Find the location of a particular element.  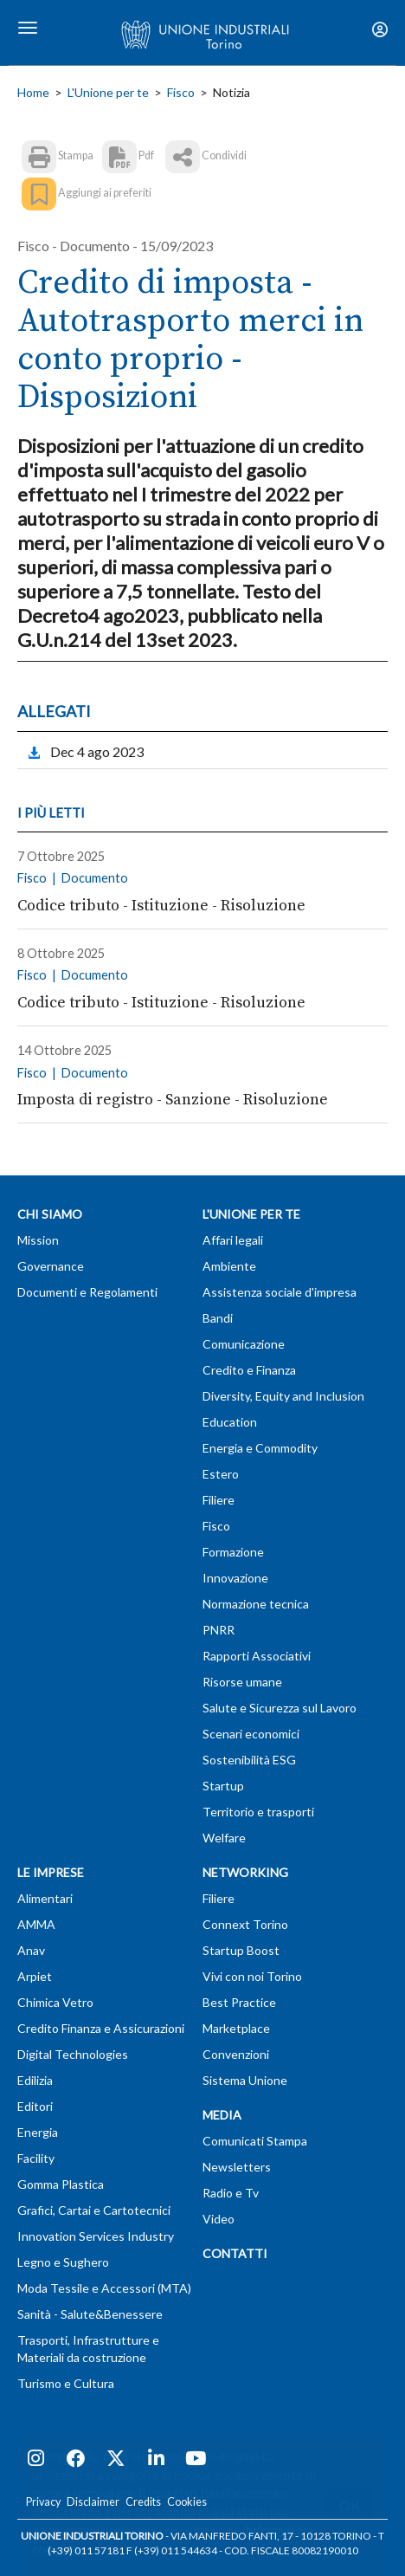

Disclaimer is located at coordinates (93, 2501).